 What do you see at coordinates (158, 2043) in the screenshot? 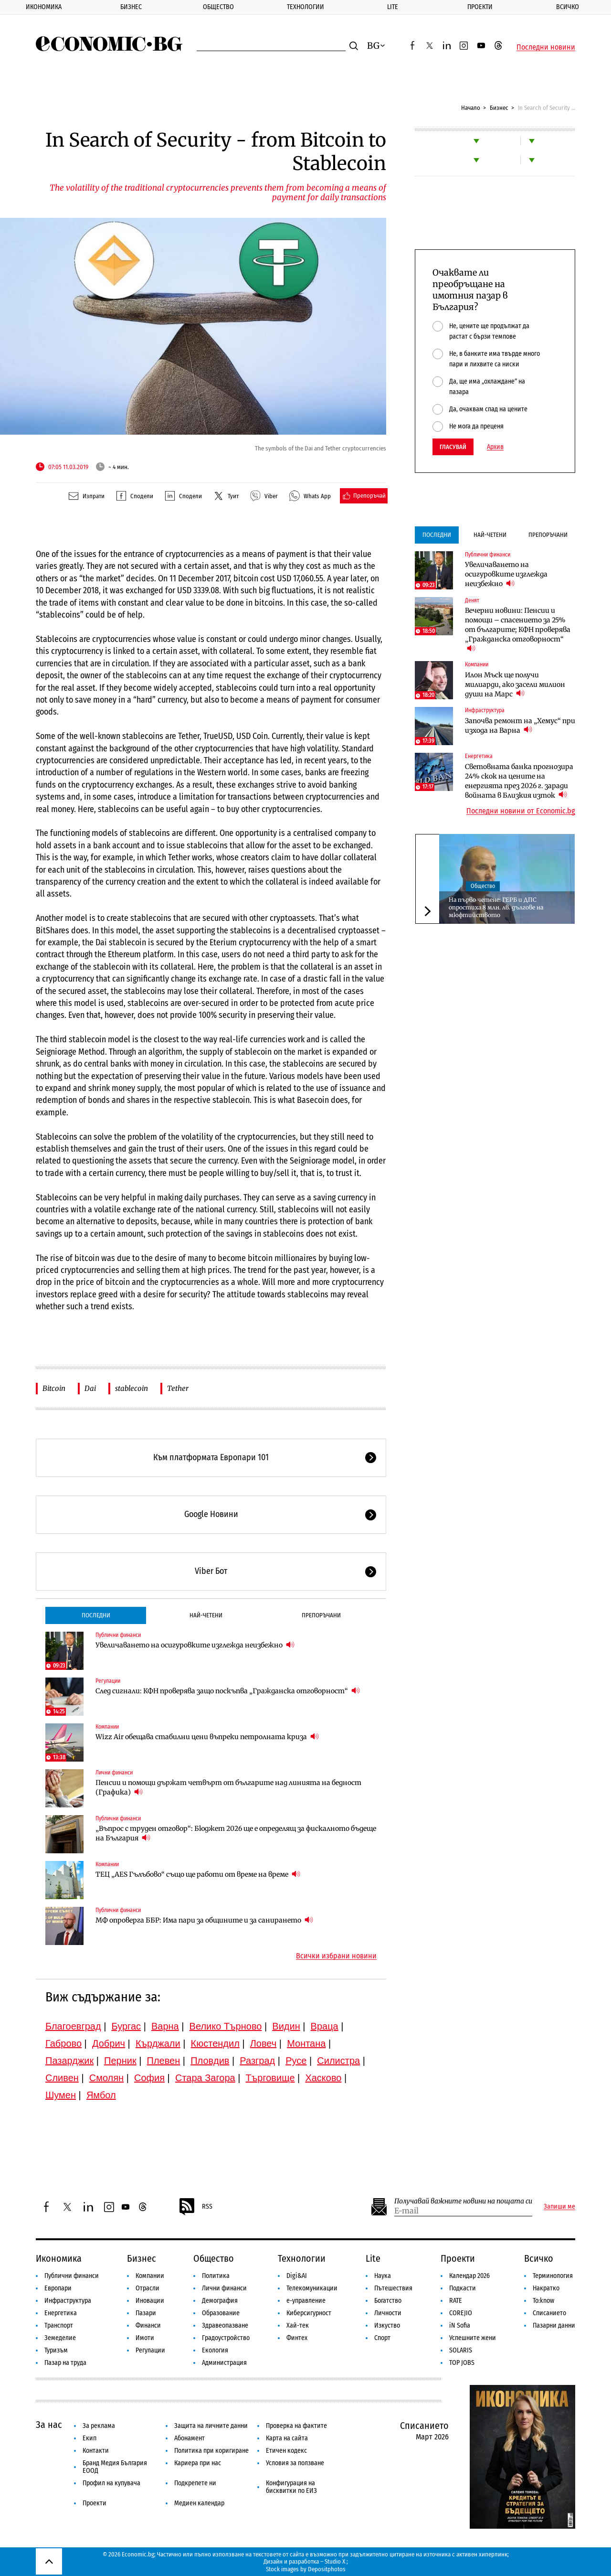
I see `Кърджали` at bounding box center [158, 2043].